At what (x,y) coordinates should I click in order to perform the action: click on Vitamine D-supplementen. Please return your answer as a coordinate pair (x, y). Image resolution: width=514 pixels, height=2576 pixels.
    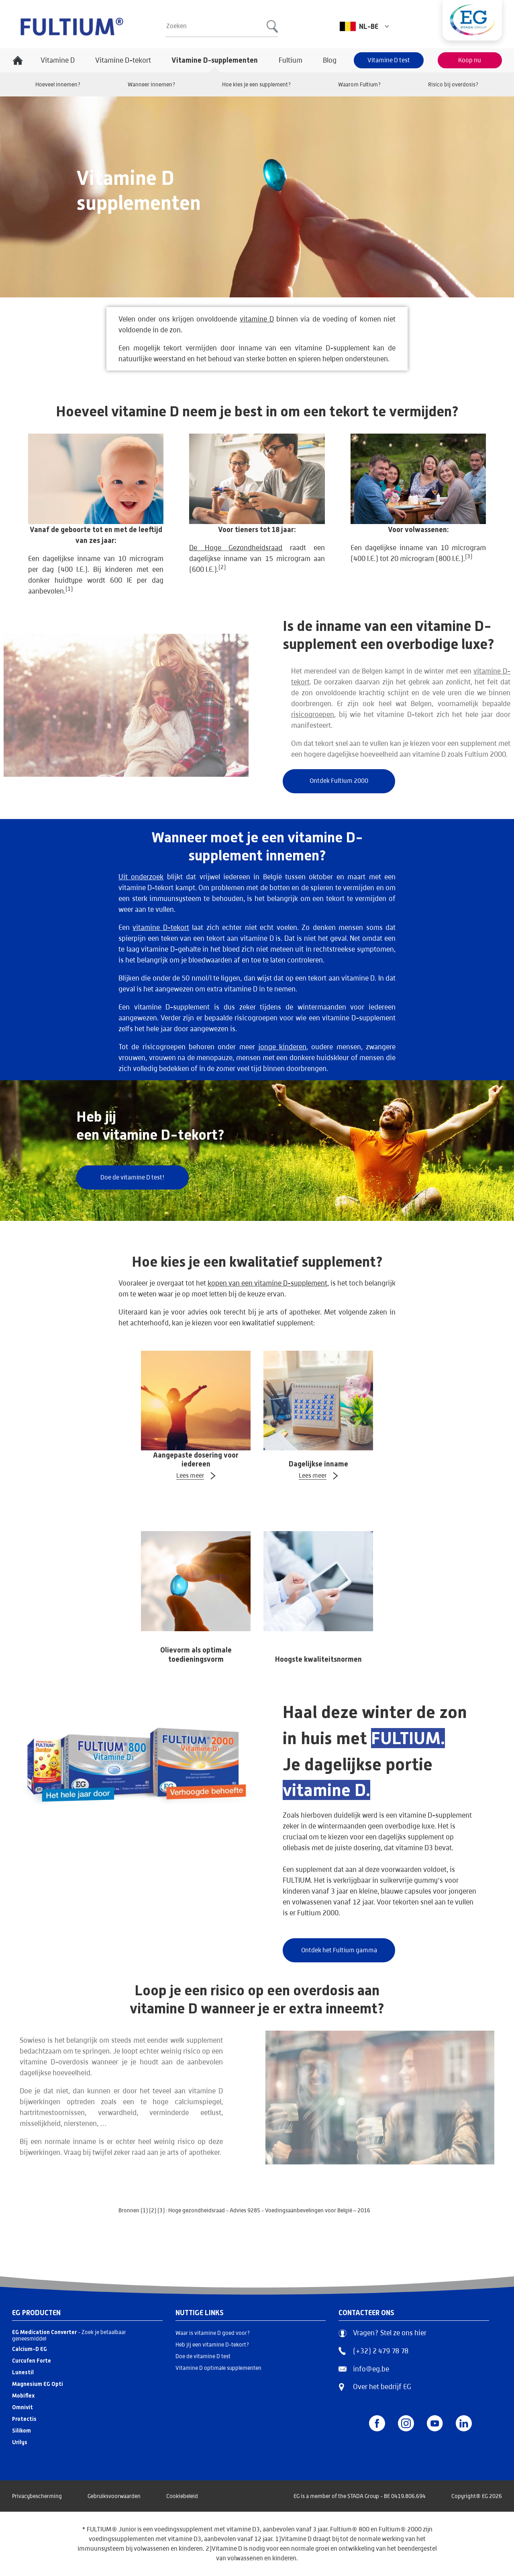
    Looking at the image, I should click on (214, 60).